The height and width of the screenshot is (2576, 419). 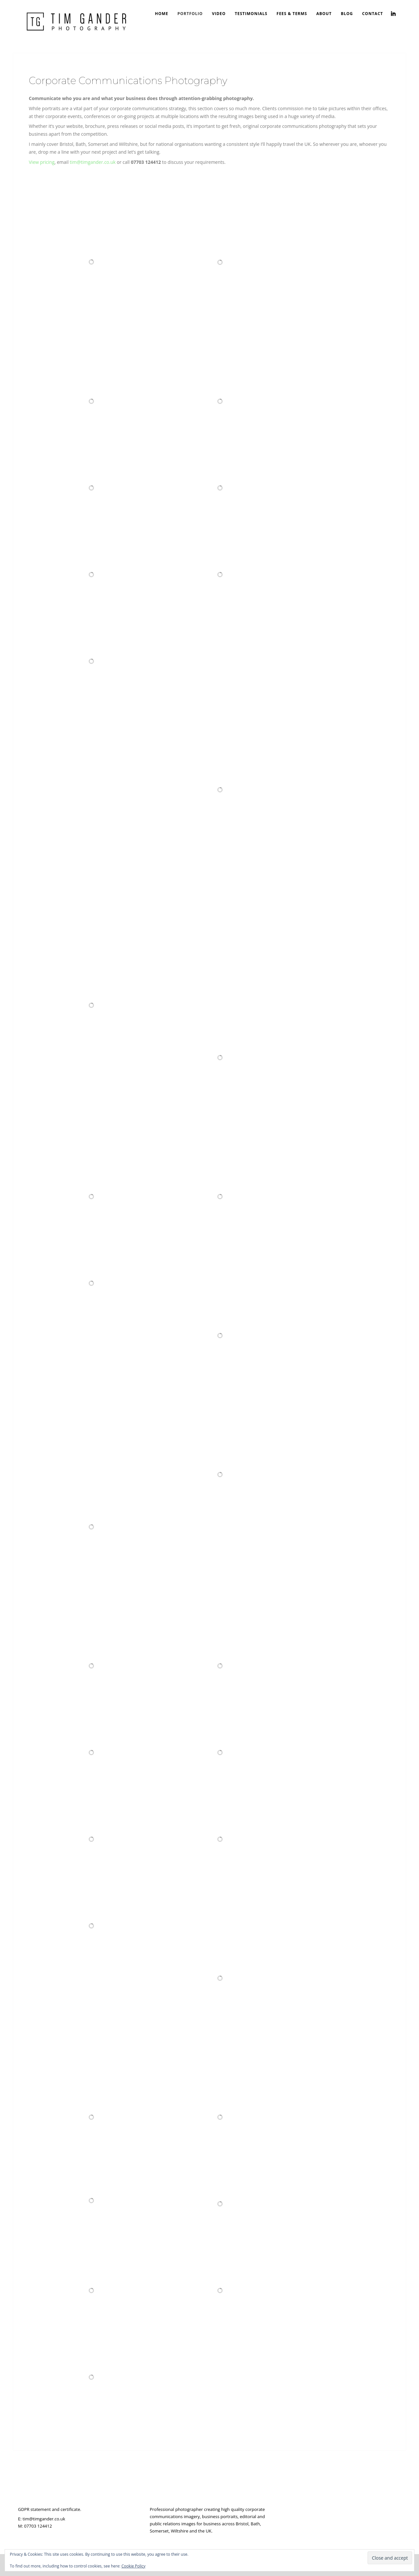 What do you see at coordinates (41, 162) in the screenshot?
I see `View pricing` at bounding box center [41, 162].